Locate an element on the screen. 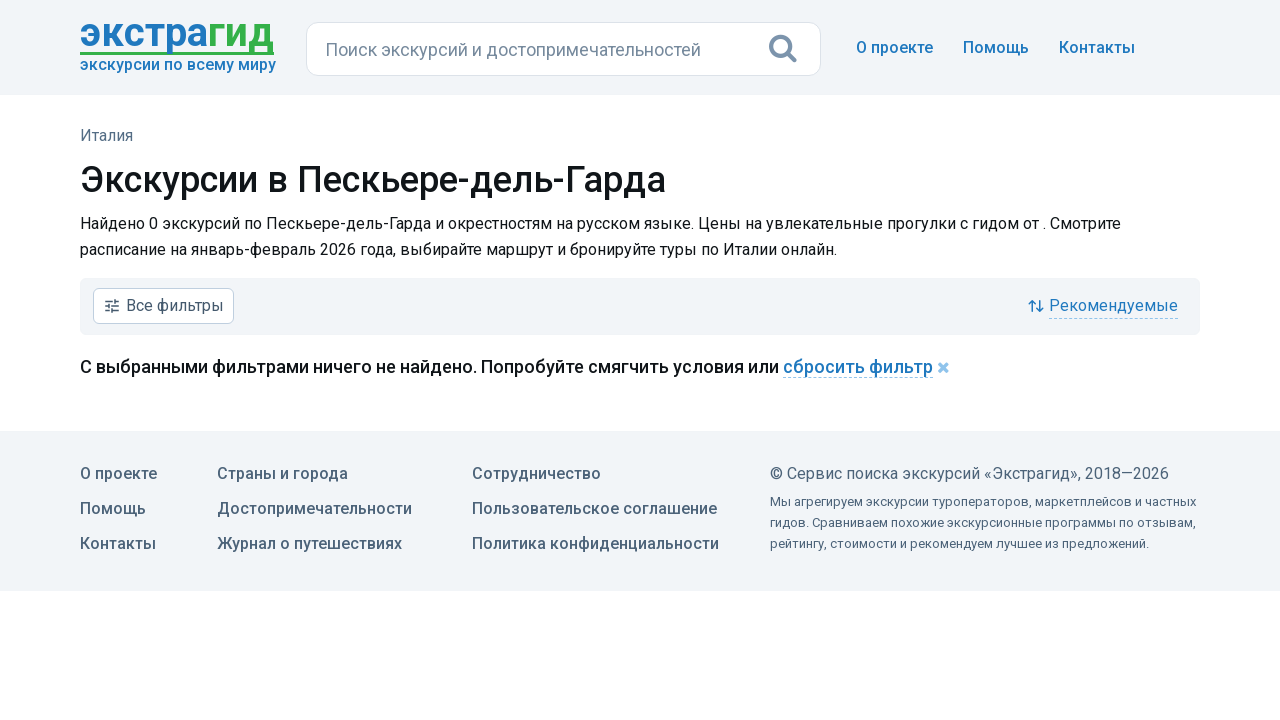 Image resolution: width=1280 pixels, height=720 pixels. Политика конфиденциальности is located at coordinates (595, 543).